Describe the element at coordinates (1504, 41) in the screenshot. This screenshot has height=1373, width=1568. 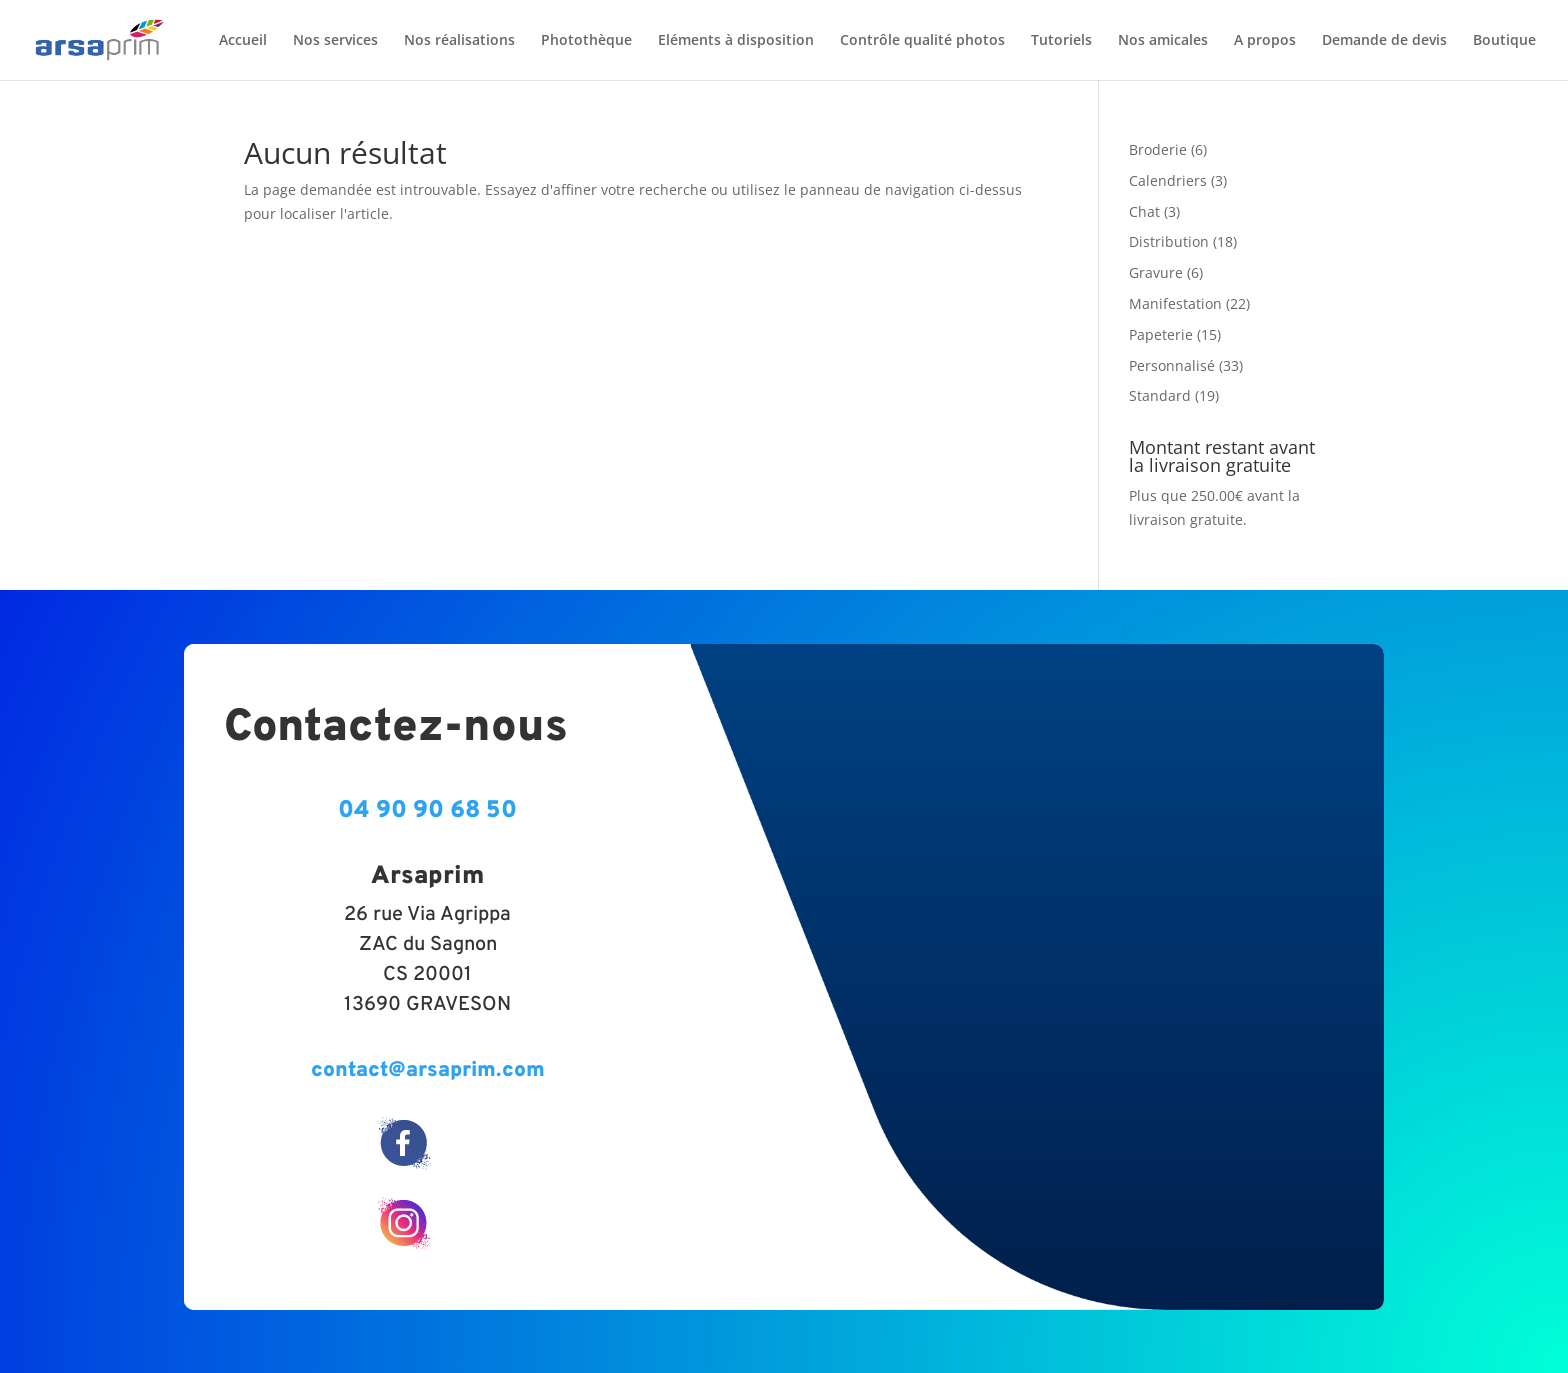
I see `Boutique` at that location.